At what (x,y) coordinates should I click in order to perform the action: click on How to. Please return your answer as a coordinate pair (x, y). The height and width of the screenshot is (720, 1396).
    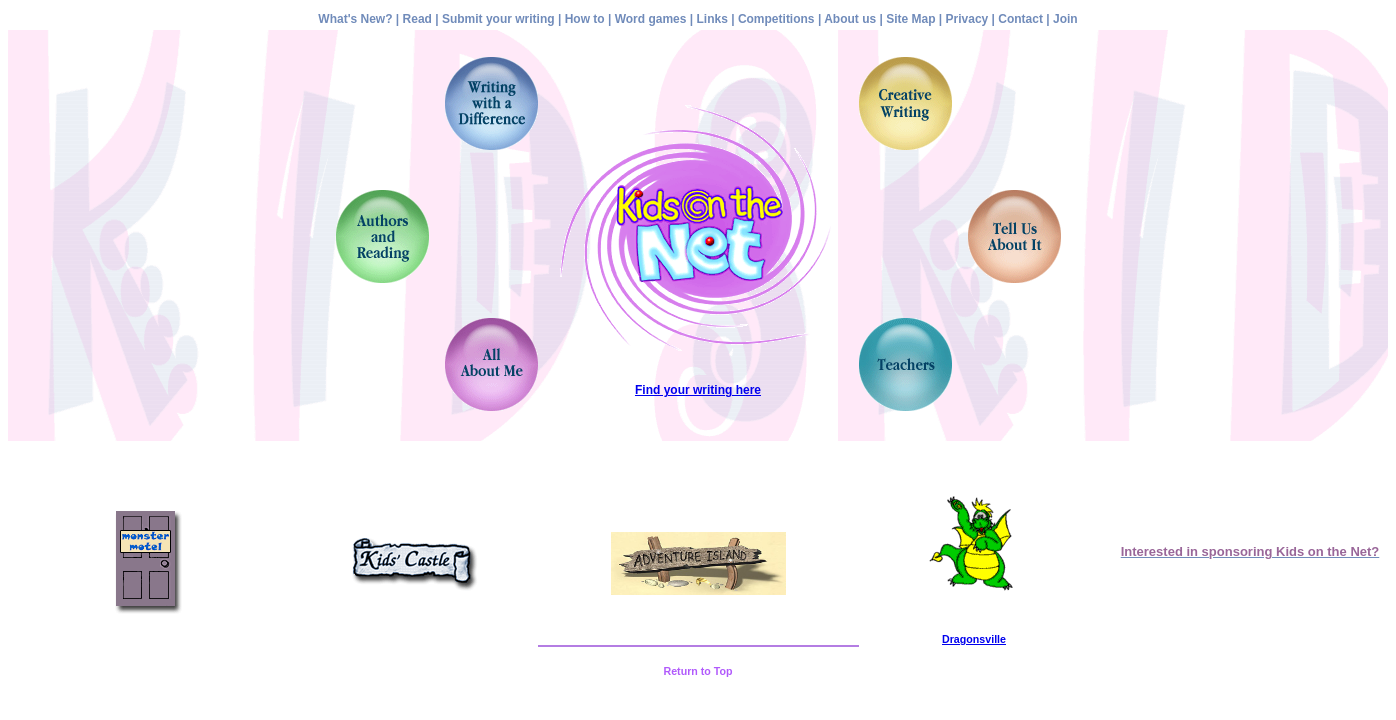
    Looking at the image, I should click on (585, 19).